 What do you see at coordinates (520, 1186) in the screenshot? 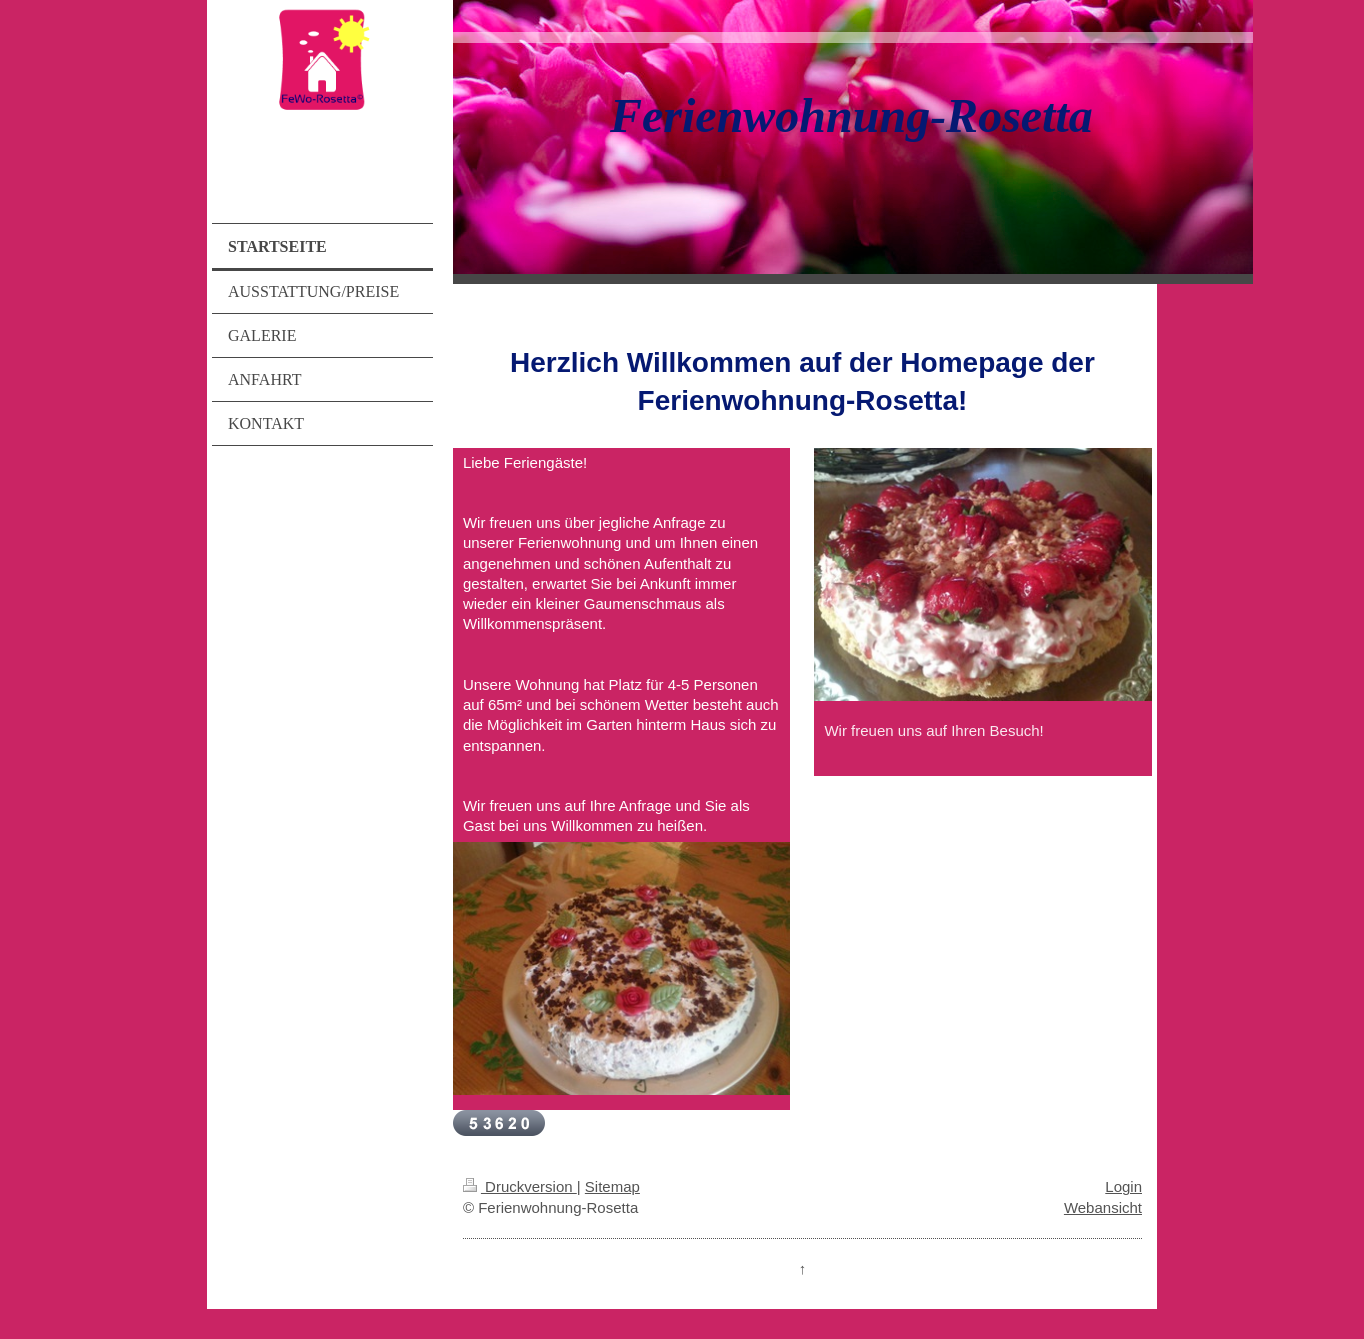
I see `Druckversion` at bounding box center [520, 1186].